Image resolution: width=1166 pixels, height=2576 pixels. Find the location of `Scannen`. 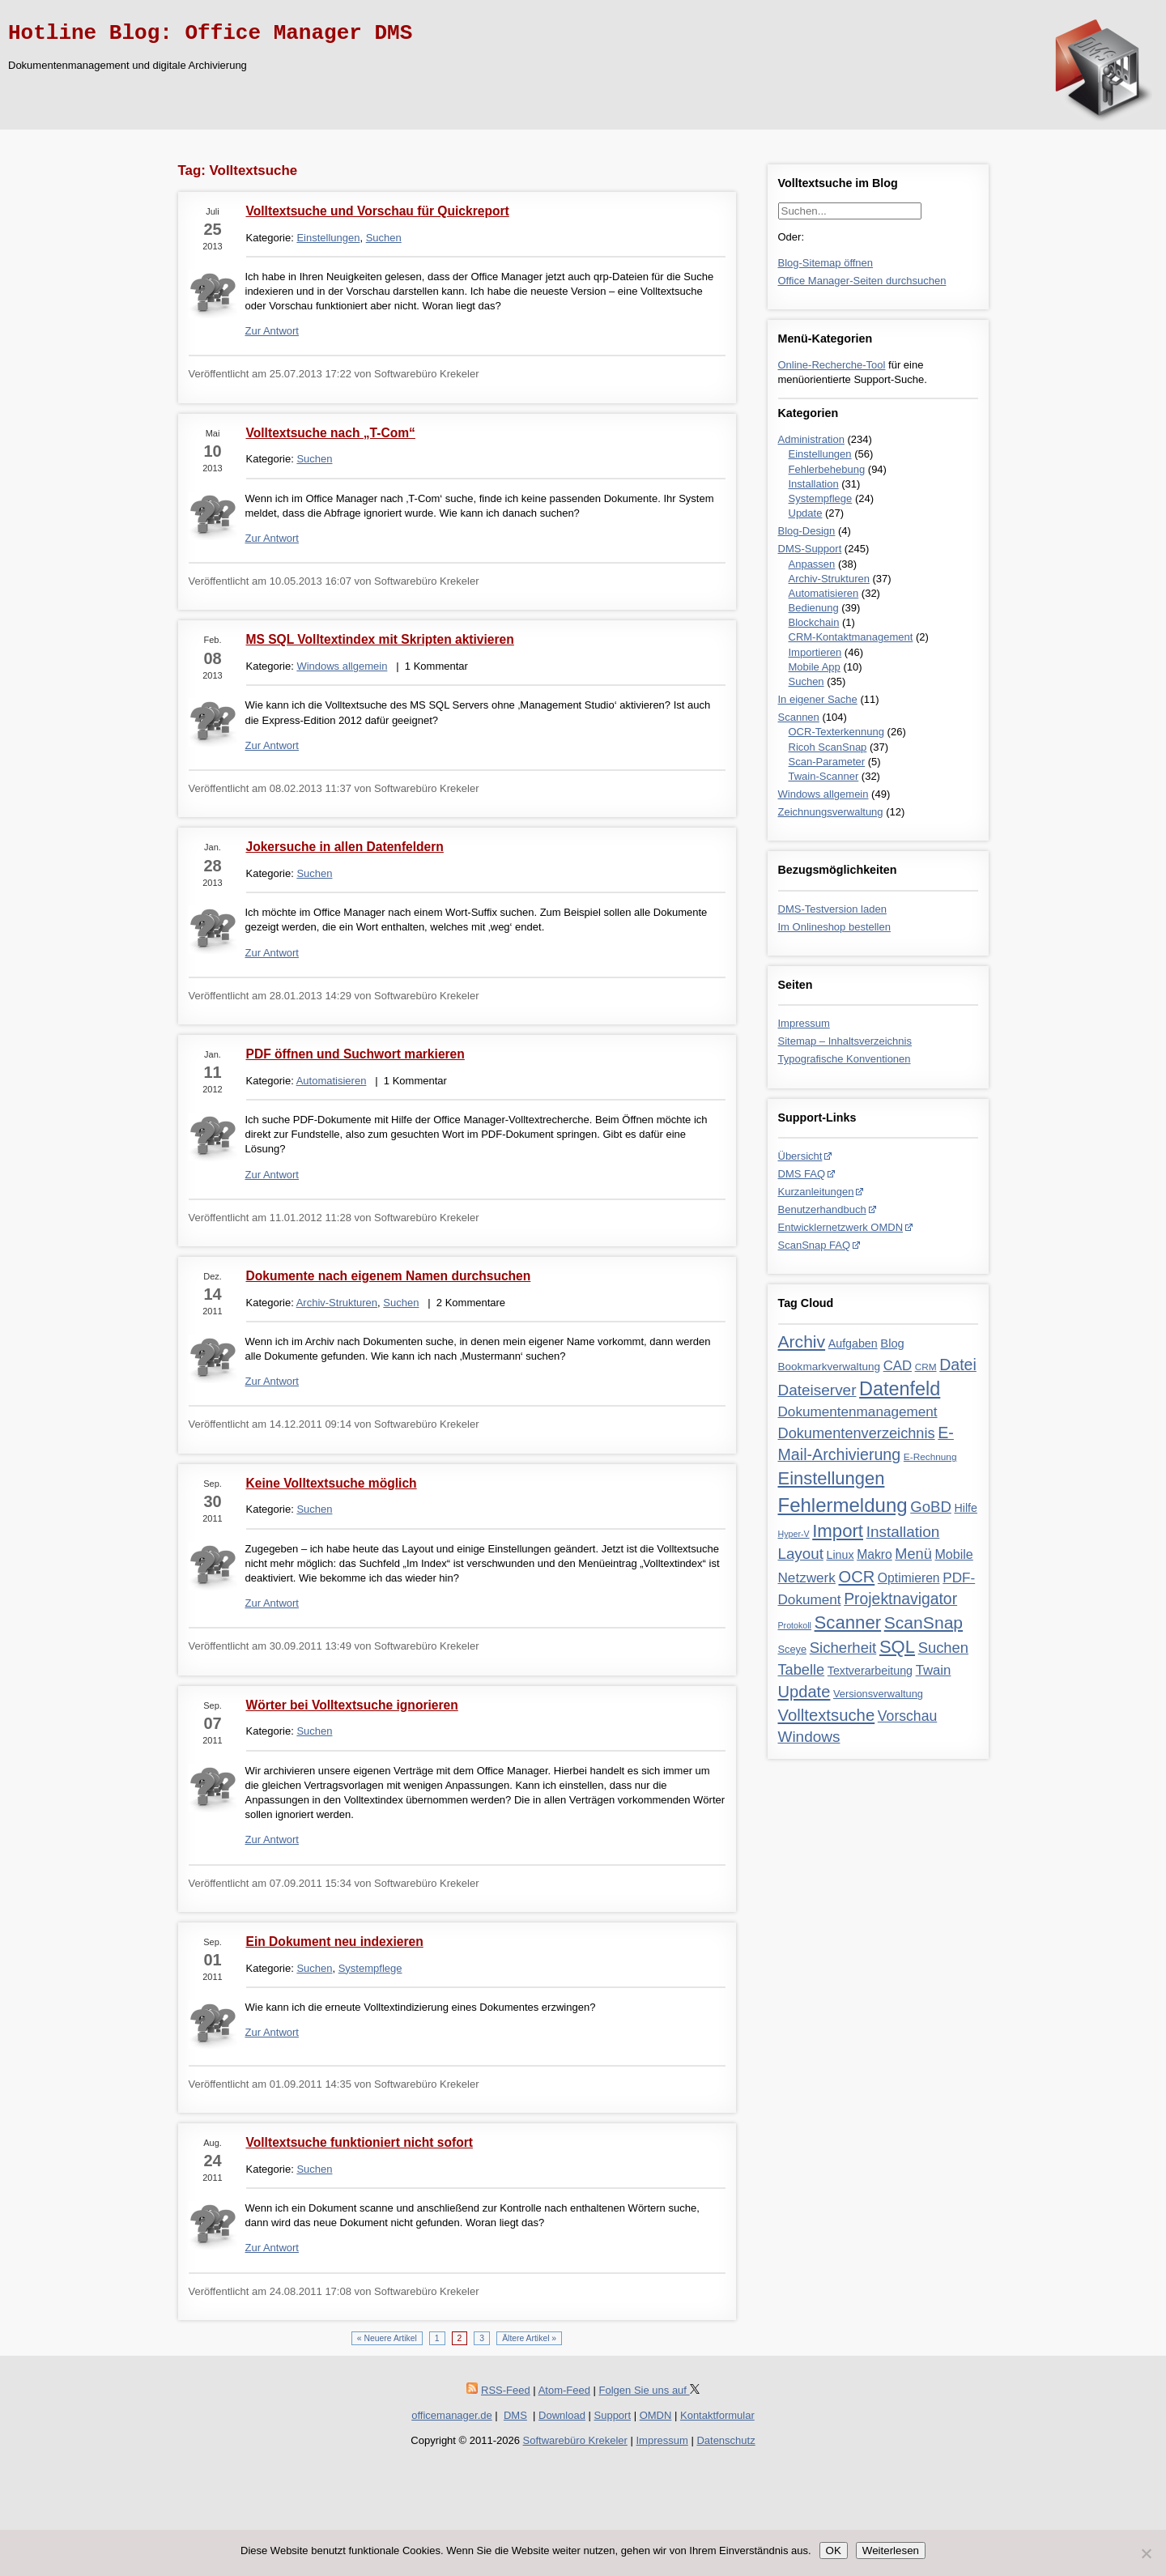

Scannen is located at coordinates (798, 717).